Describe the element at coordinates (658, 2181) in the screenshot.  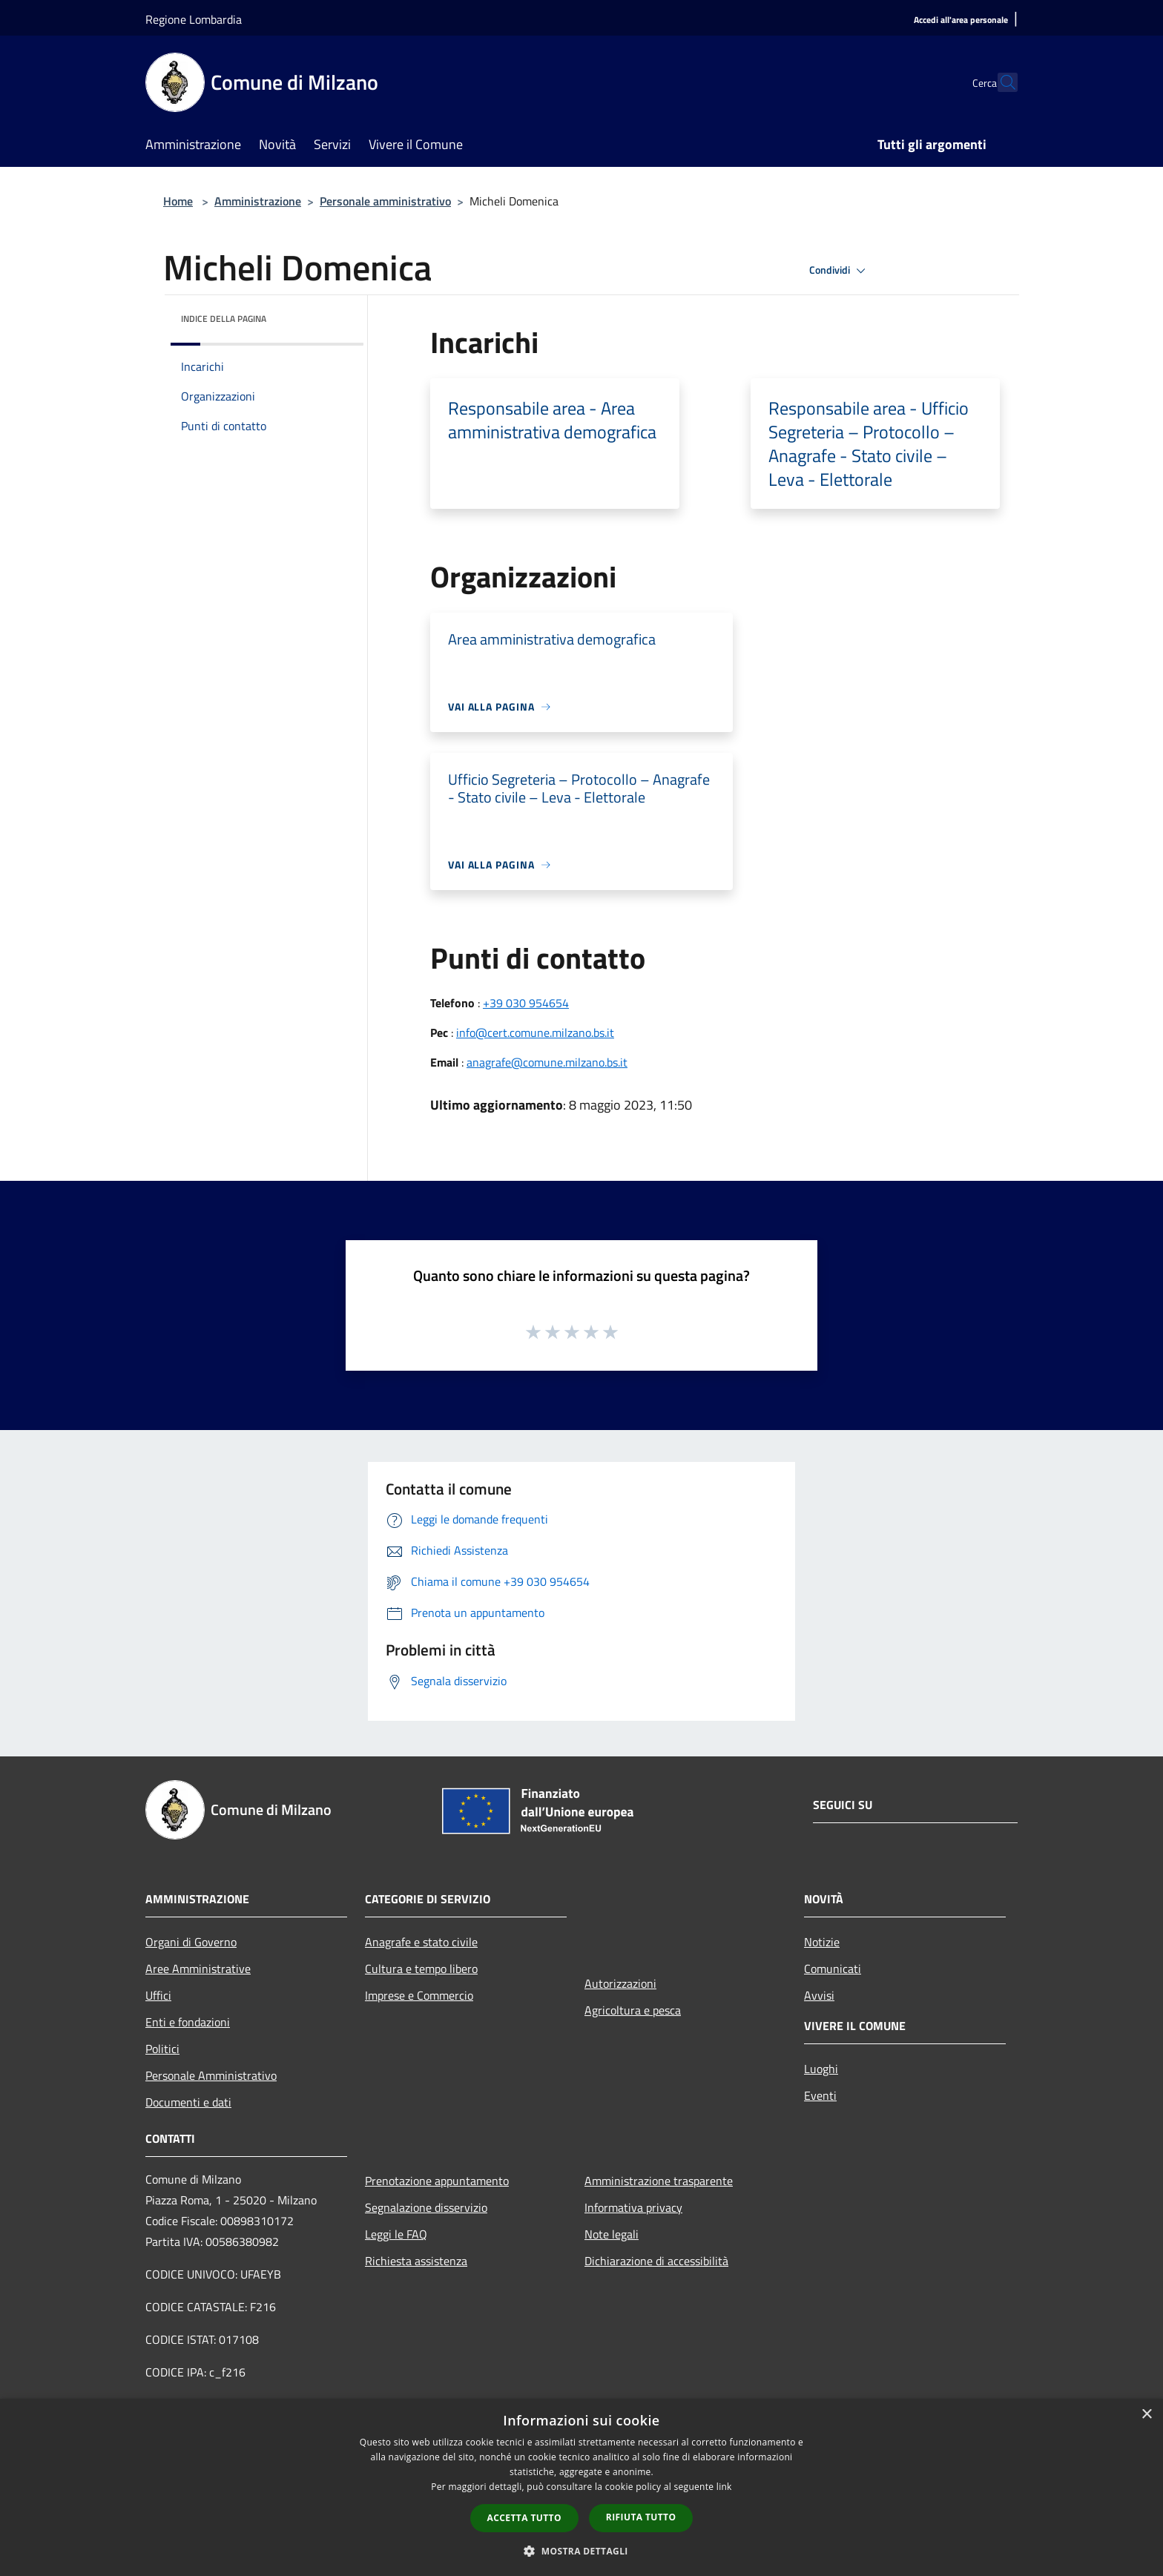
I see `Amministrazione trasparente` at that location.